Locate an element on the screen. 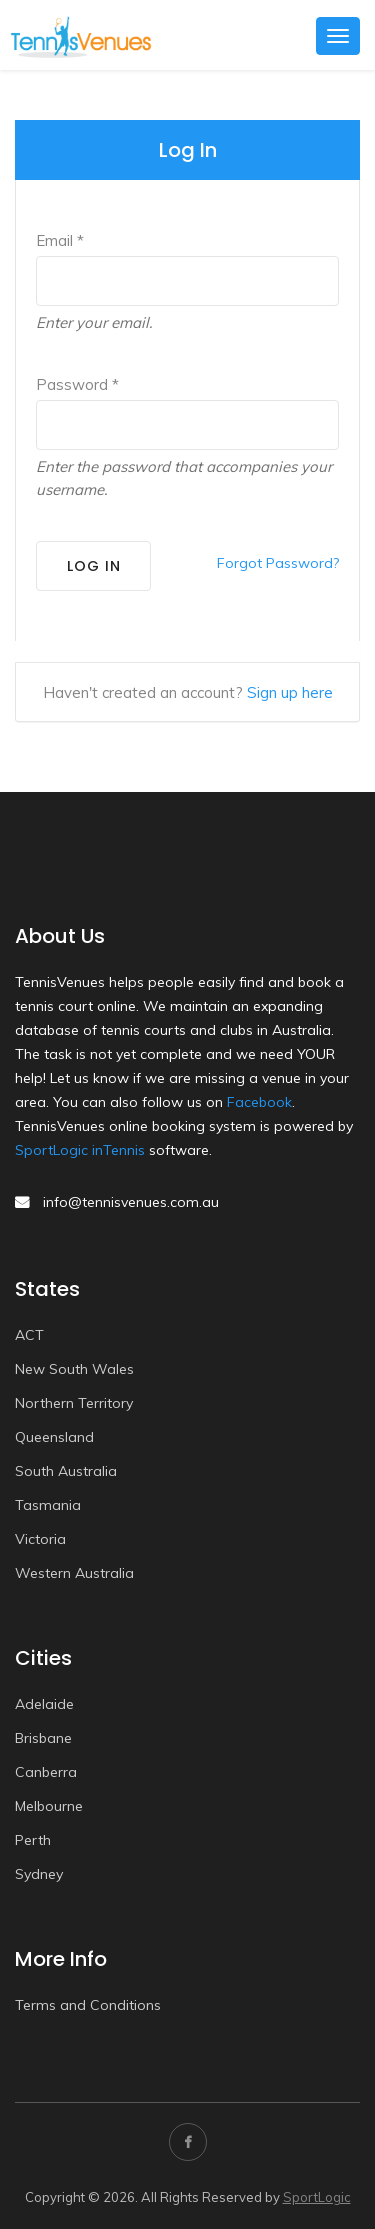 Image resolution: width=375 pixels, height=2229 pixels. Password * is located at coordinates (77, 384).